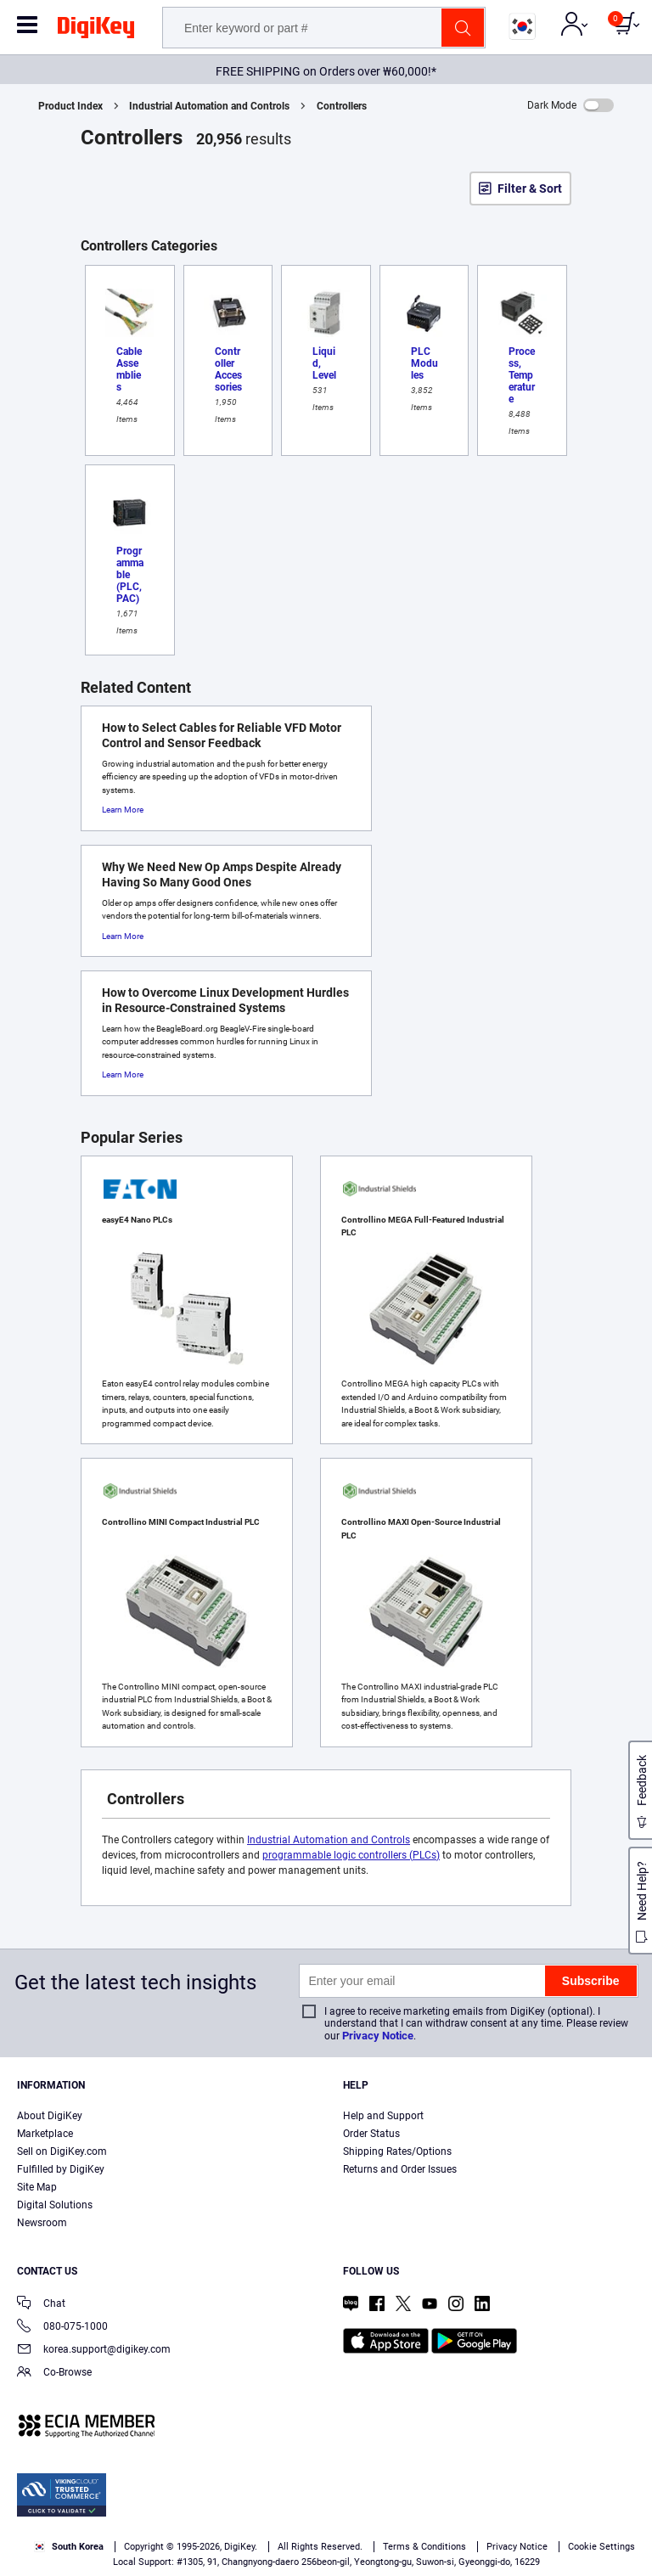 The width and height of the screenshot is (652, 2576). What do you see at coordinates (377, 2035) in the screenshot?
I see `Privacy Notice` at bounding box center [377, 2035].